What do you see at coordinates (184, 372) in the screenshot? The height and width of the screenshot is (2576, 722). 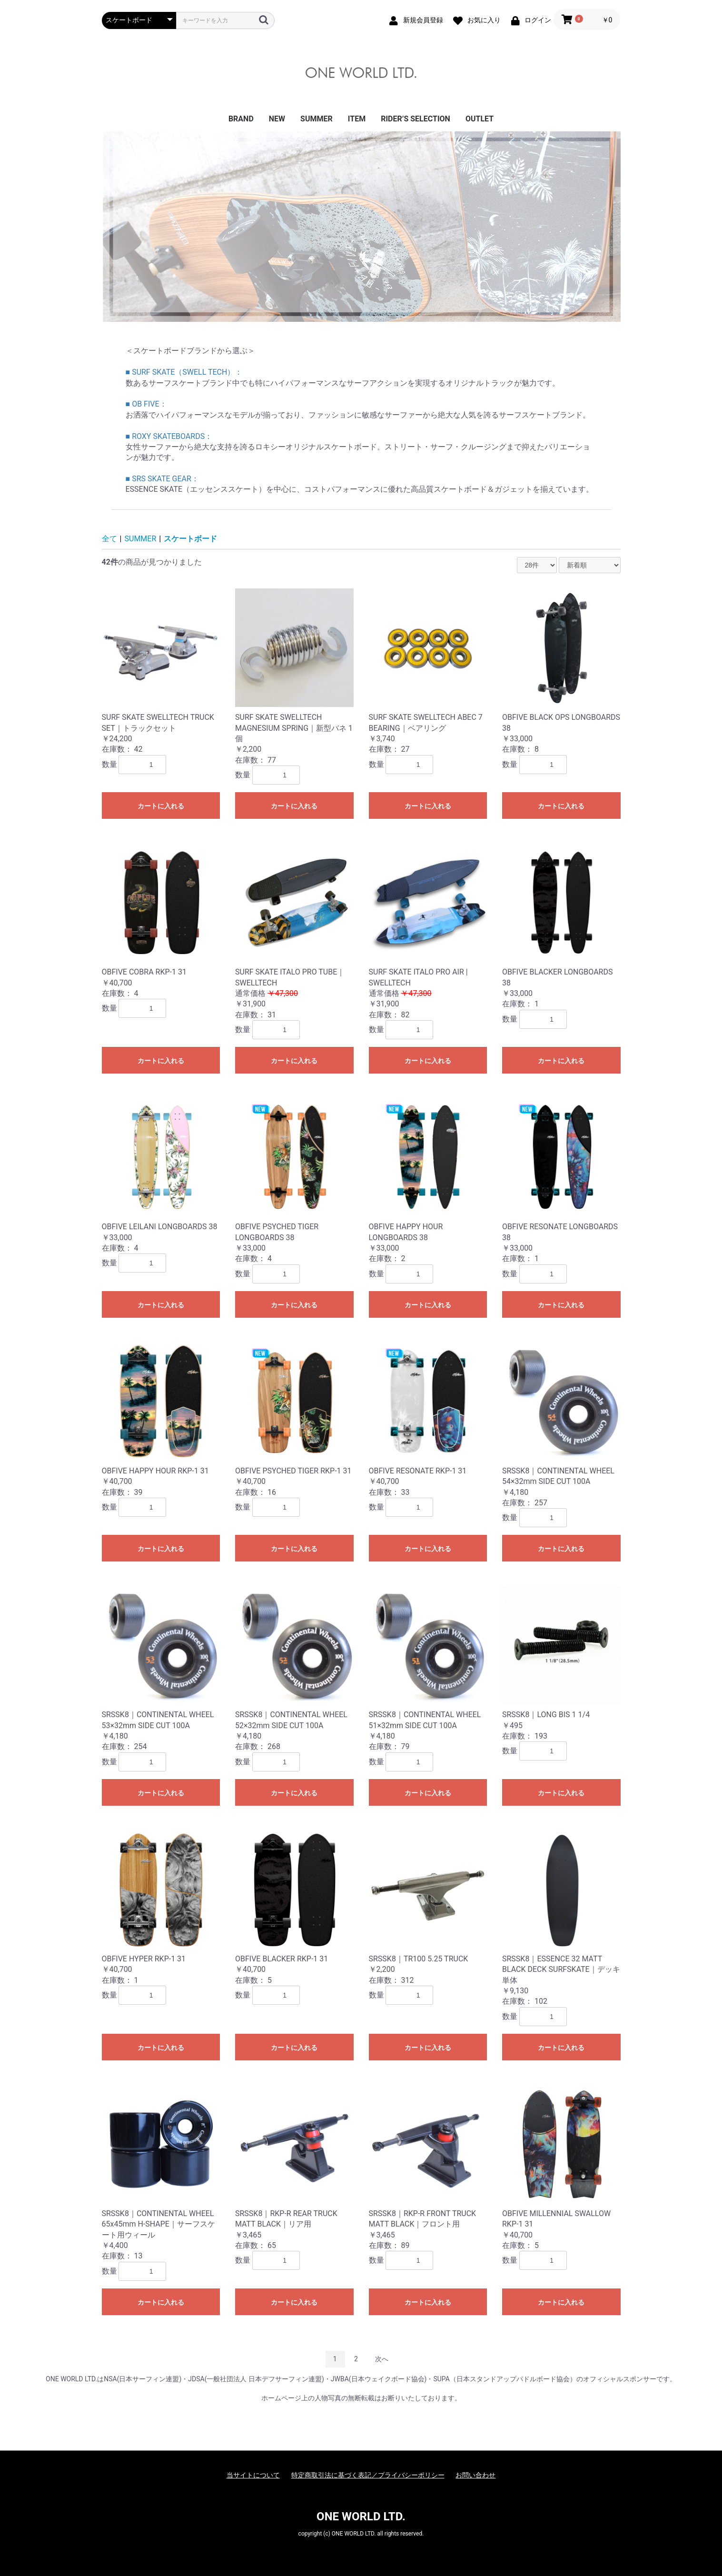 I see `■ SURF SKATE（SWELL TECH）：` at bounding box center [184, 372].